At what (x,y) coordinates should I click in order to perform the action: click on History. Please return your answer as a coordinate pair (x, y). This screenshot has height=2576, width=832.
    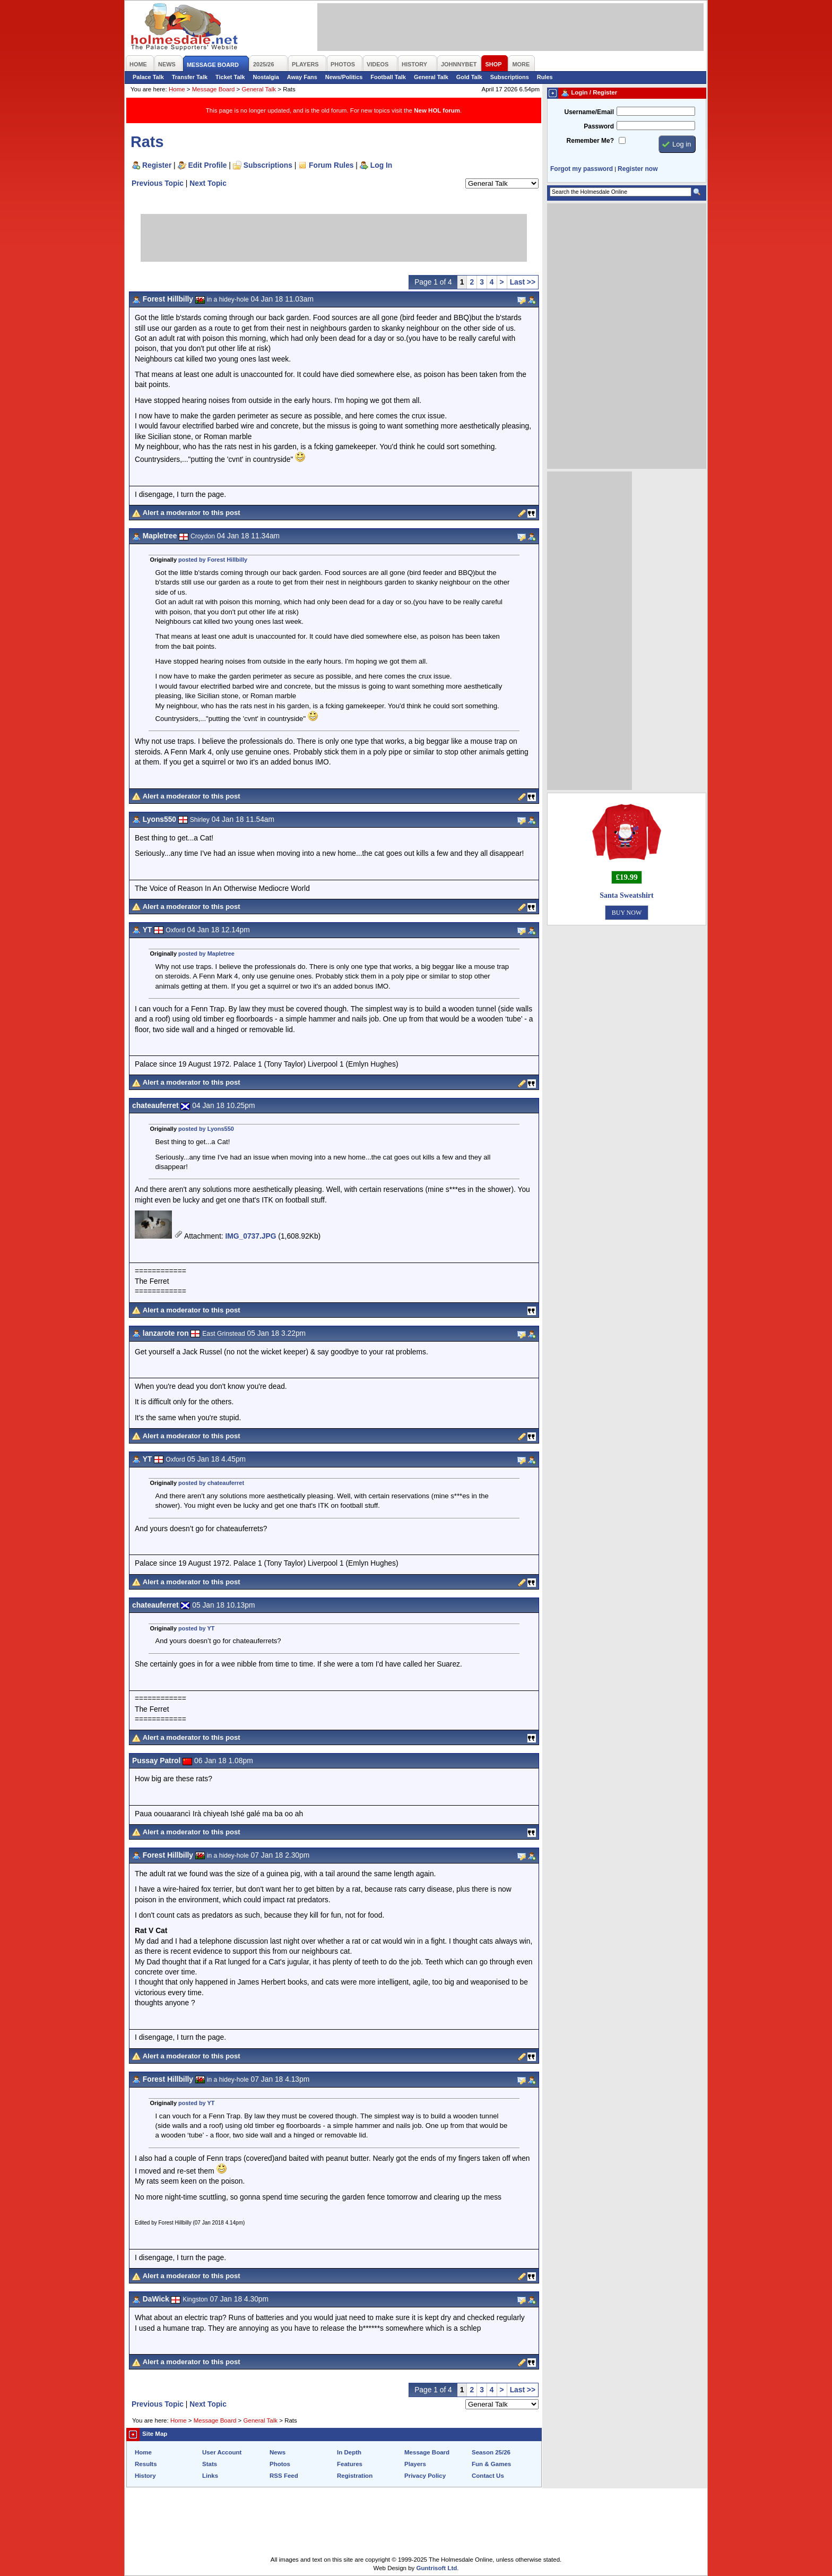
    Looking at the image, I should click on (145, 2475).